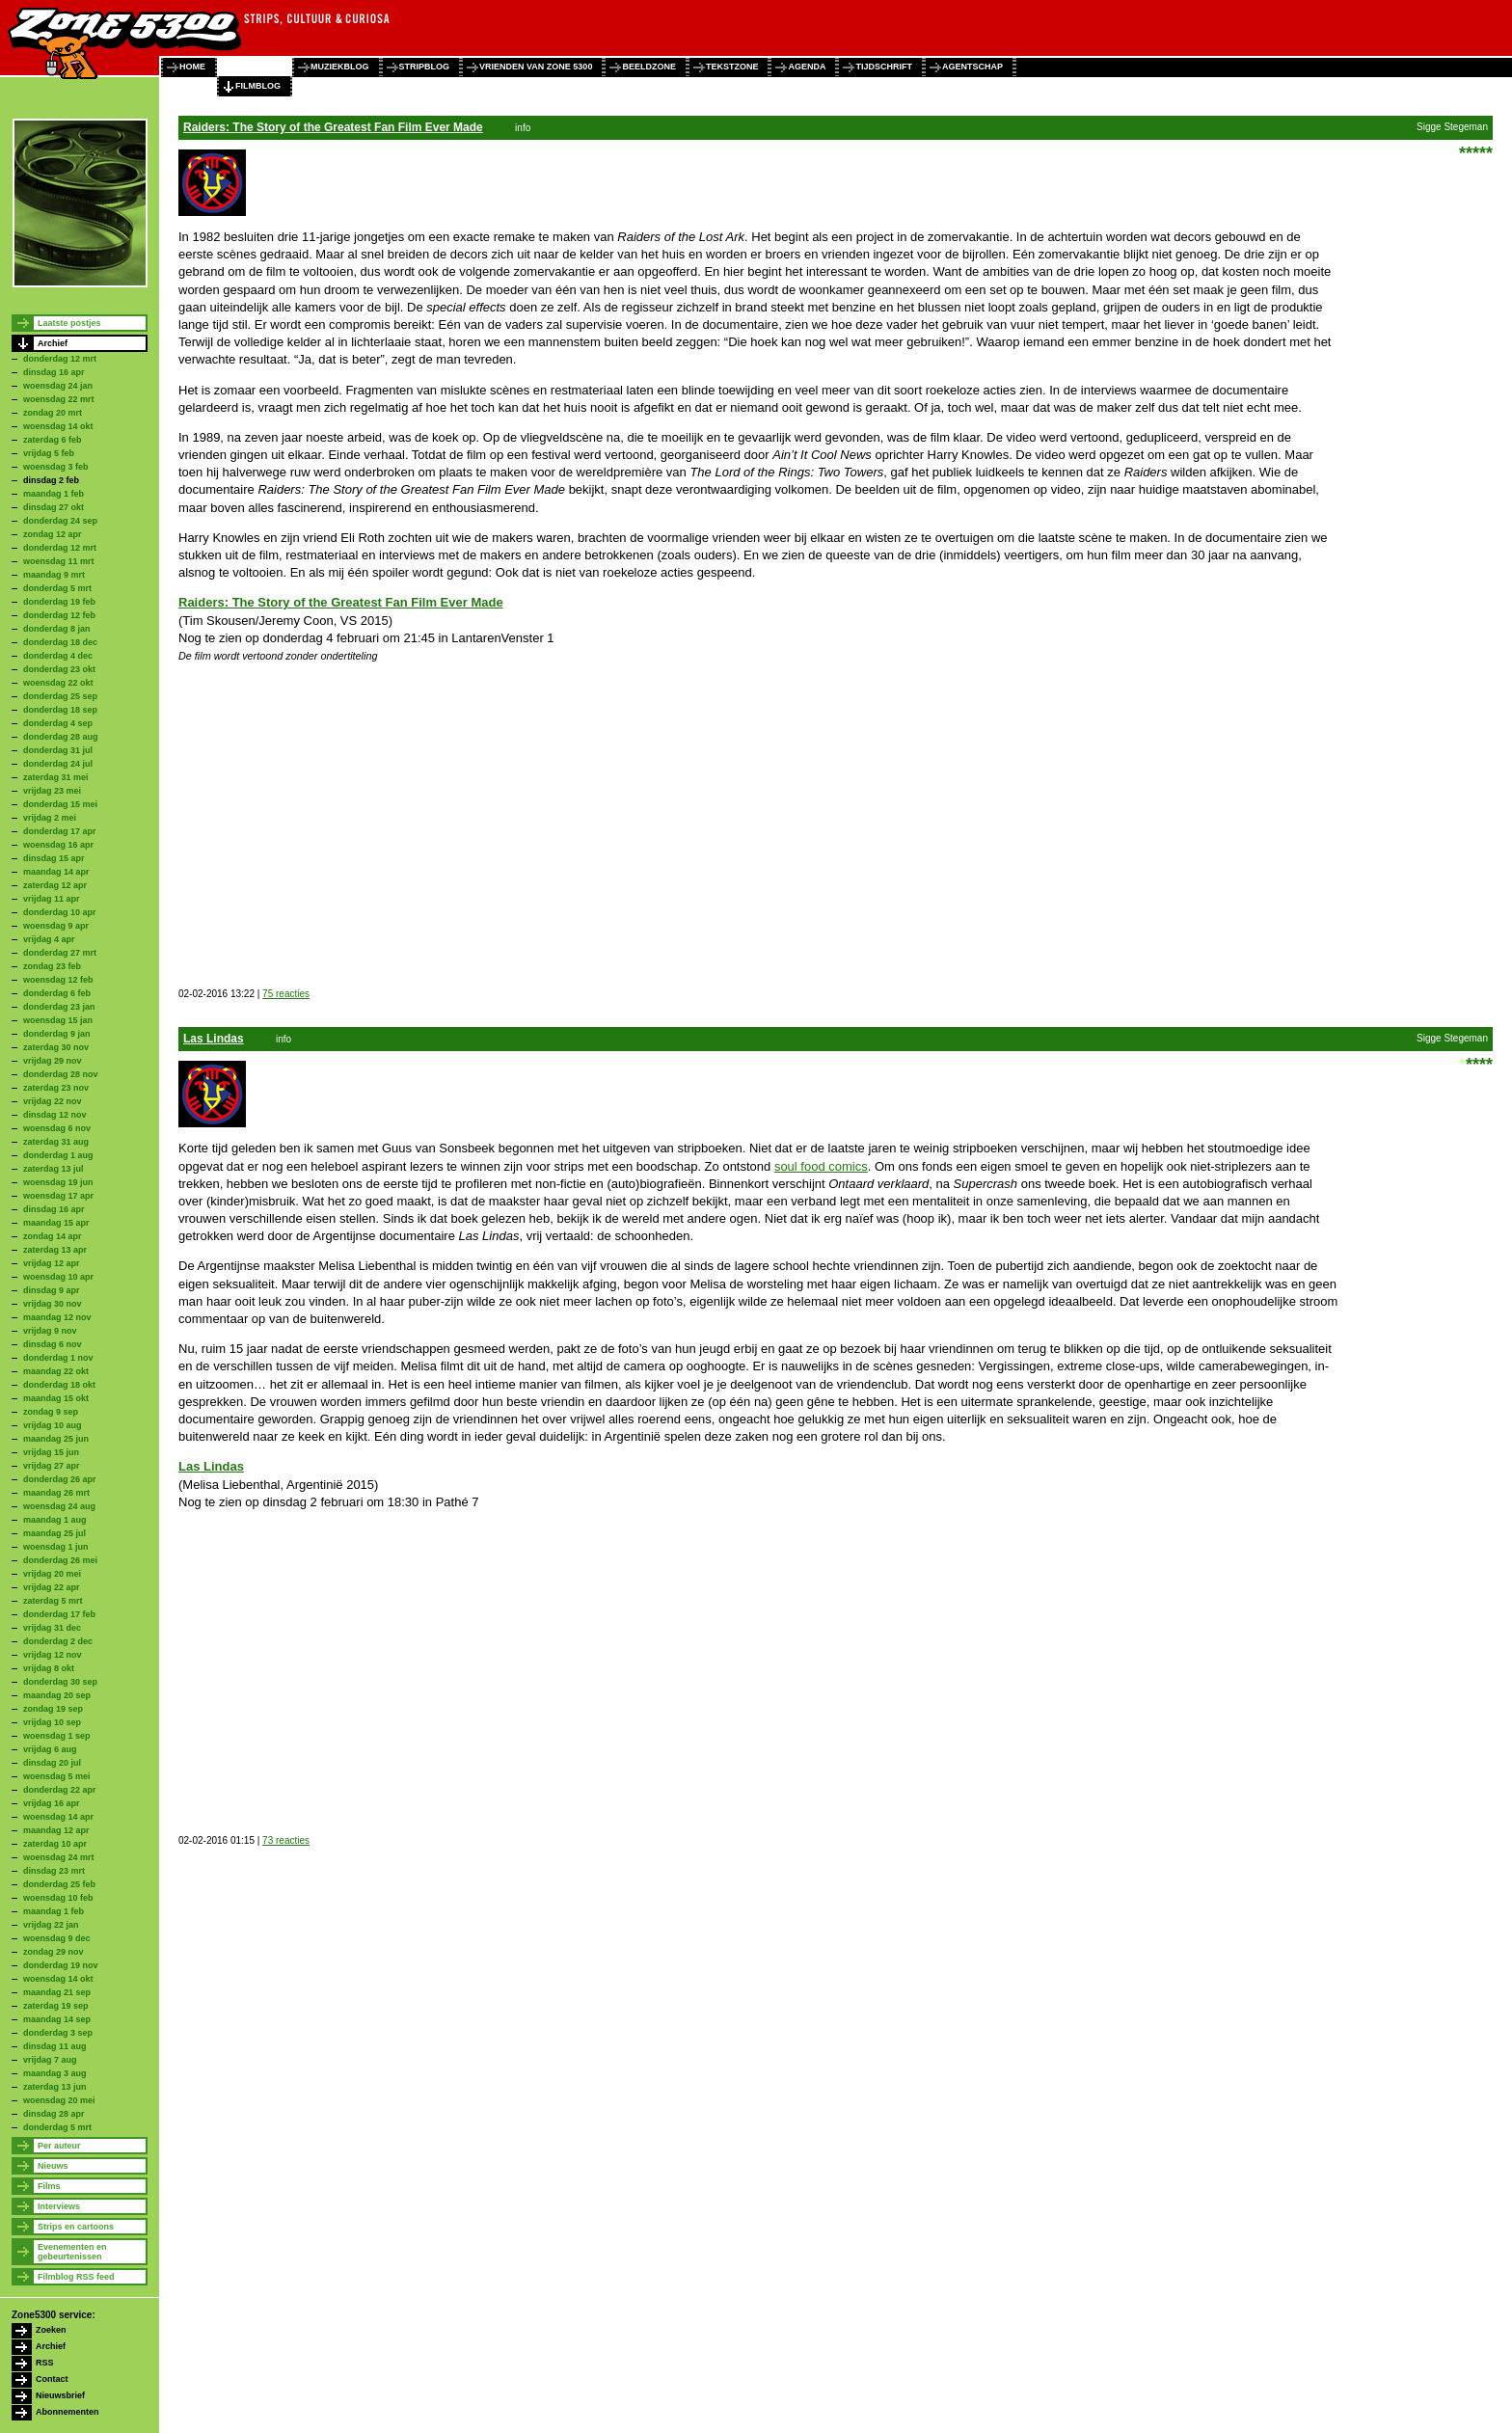  Describe the element at coordinates (56, 926) in the screenshot. I see `woensdag 9 apr` at that location.